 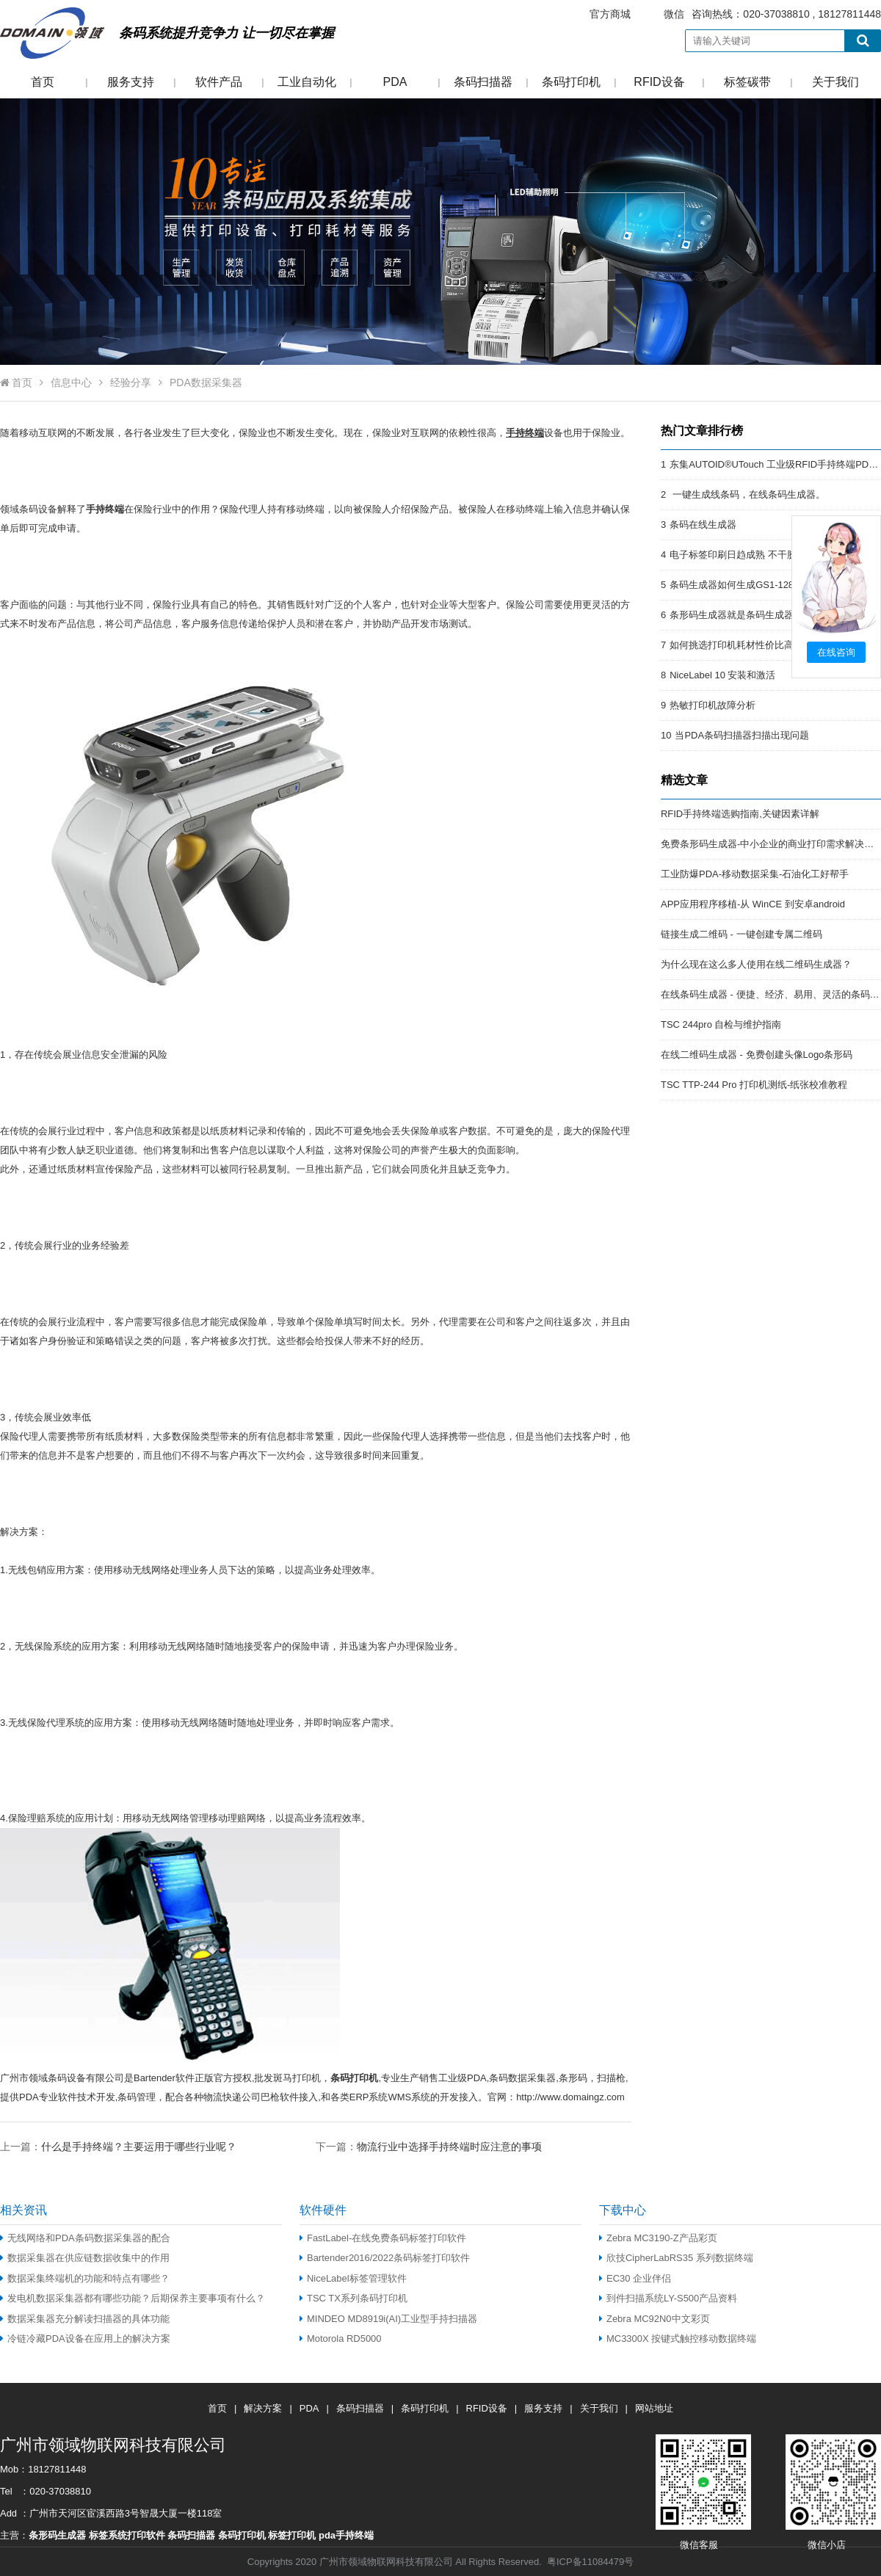 What do you see at coordinates (755, 873) in the screenshot?
I see `工业防爆PDA-移动数据采集-石油化工好帮手` at bounding box center [755, 873].